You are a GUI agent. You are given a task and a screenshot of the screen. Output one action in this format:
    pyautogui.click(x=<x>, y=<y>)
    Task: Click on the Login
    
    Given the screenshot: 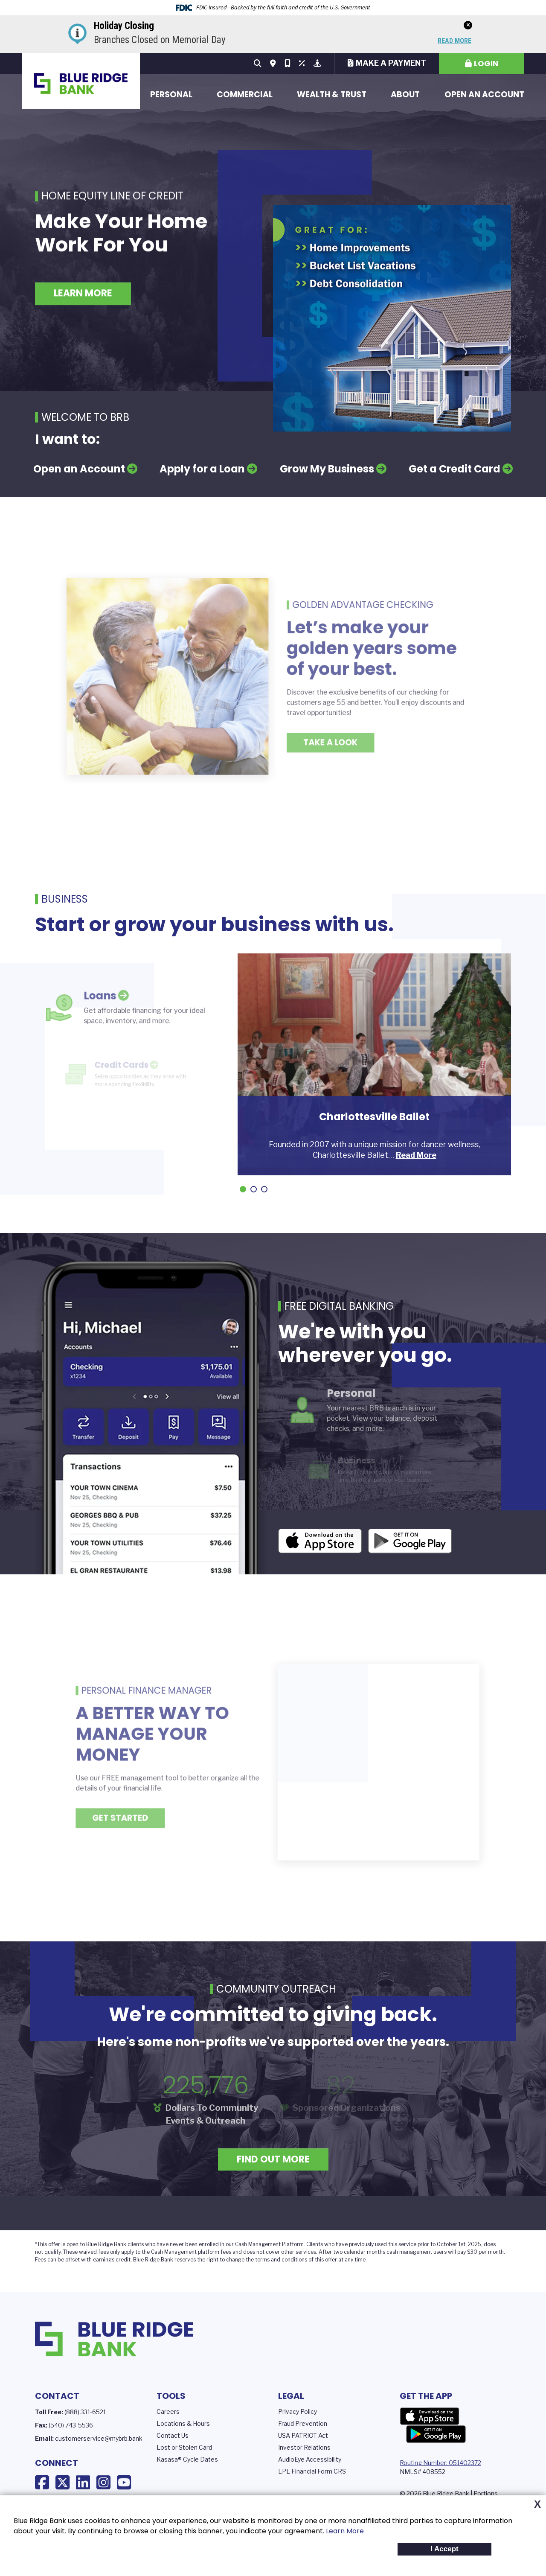 What is the action you would take?
    pyautogui.click(x=486, y=63)
    